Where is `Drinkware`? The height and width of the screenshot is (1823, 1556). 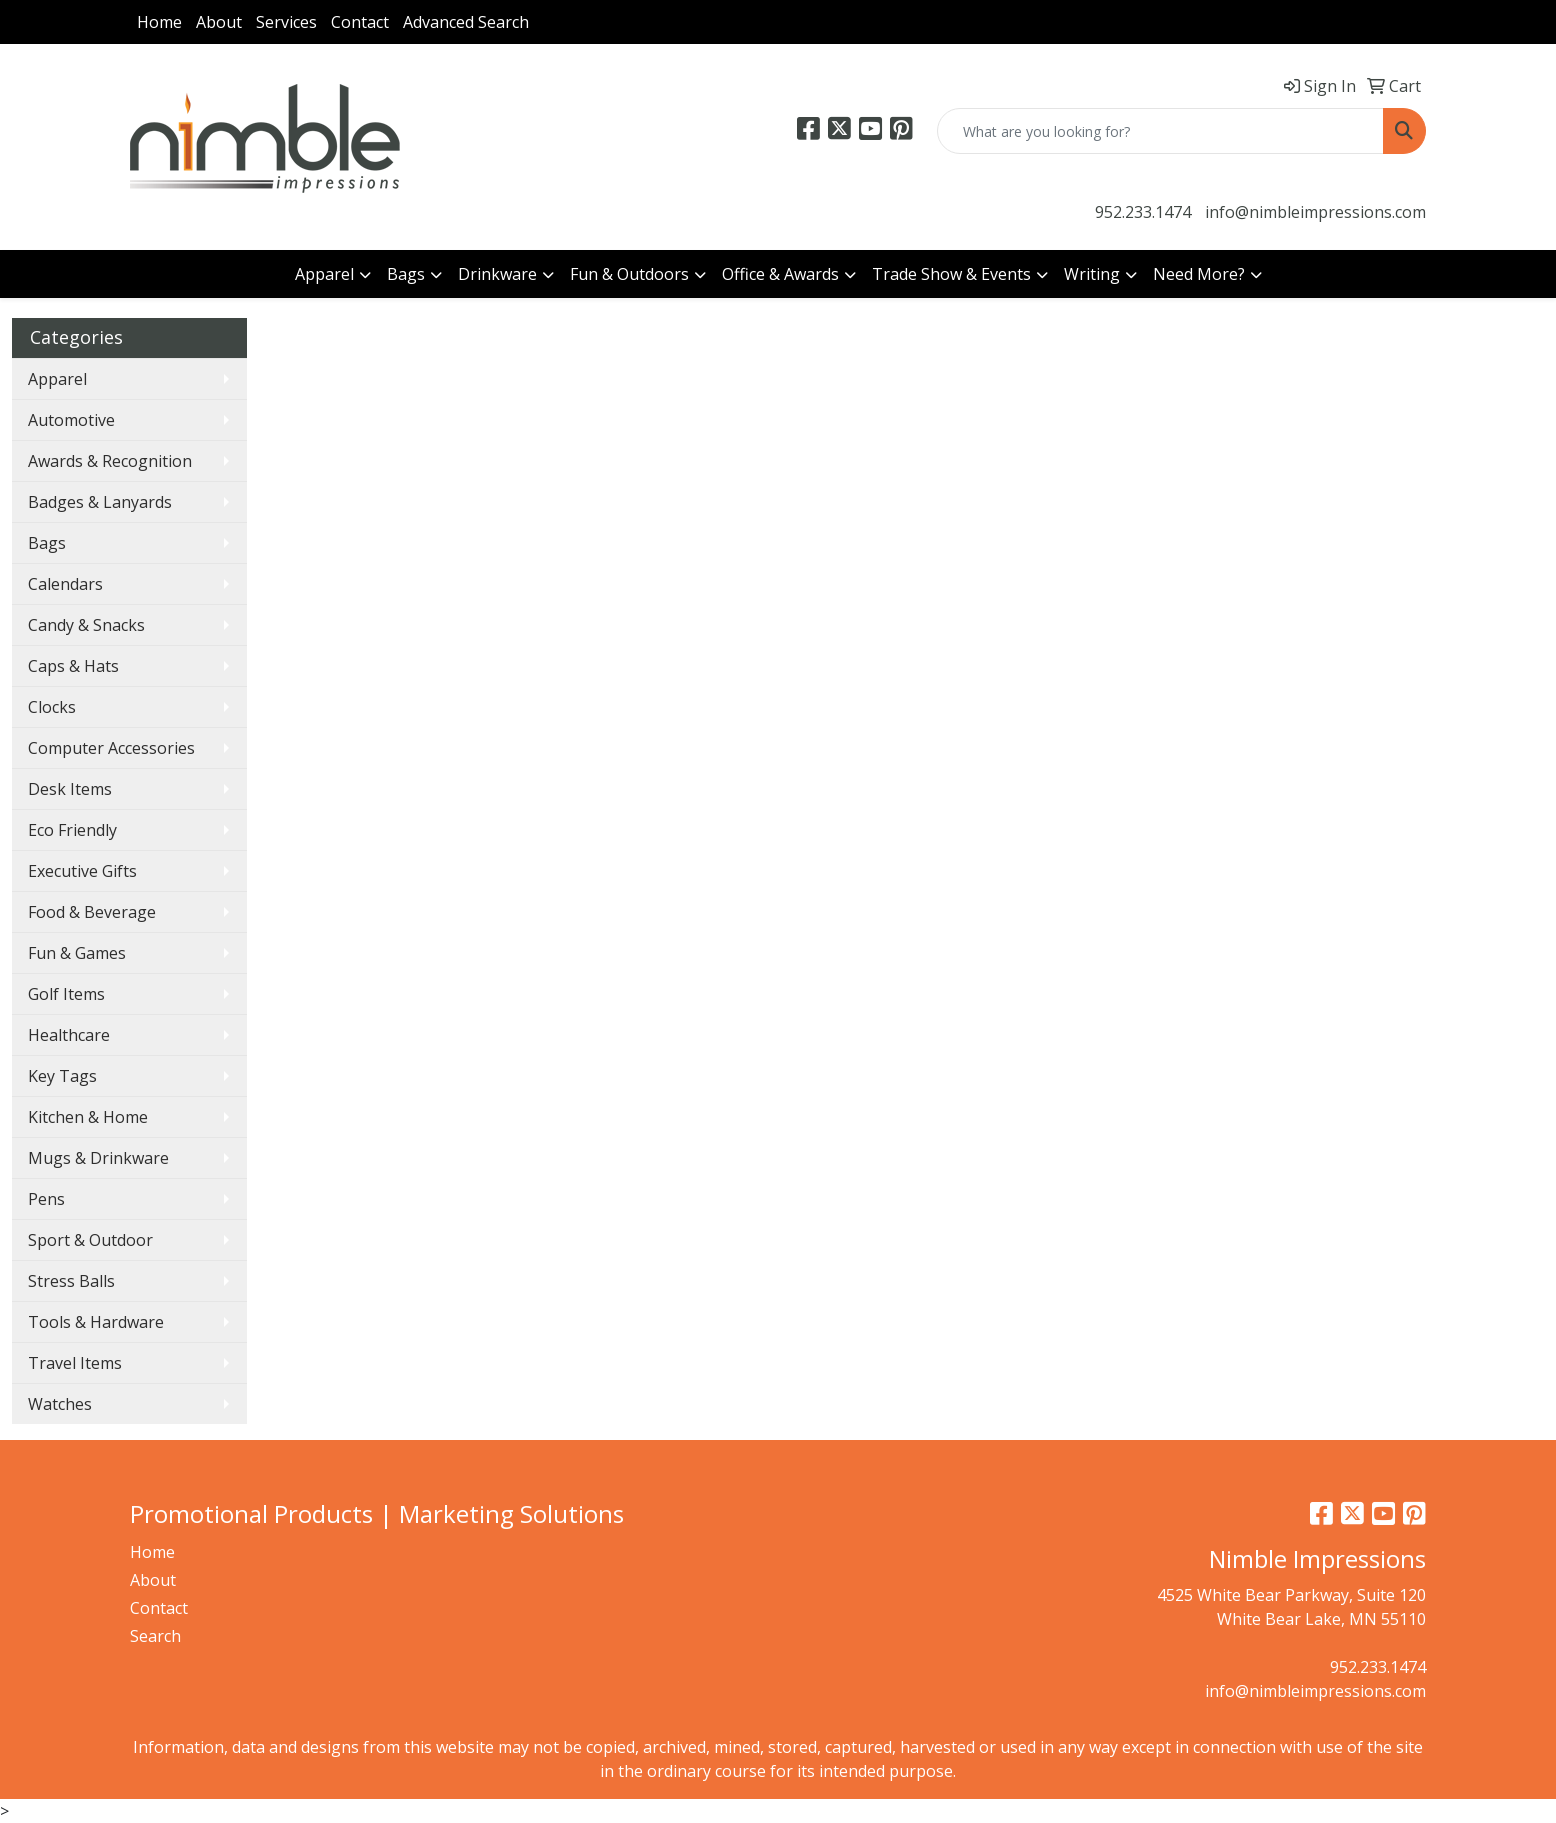 Drinkware is located at coordinates (497, 274).